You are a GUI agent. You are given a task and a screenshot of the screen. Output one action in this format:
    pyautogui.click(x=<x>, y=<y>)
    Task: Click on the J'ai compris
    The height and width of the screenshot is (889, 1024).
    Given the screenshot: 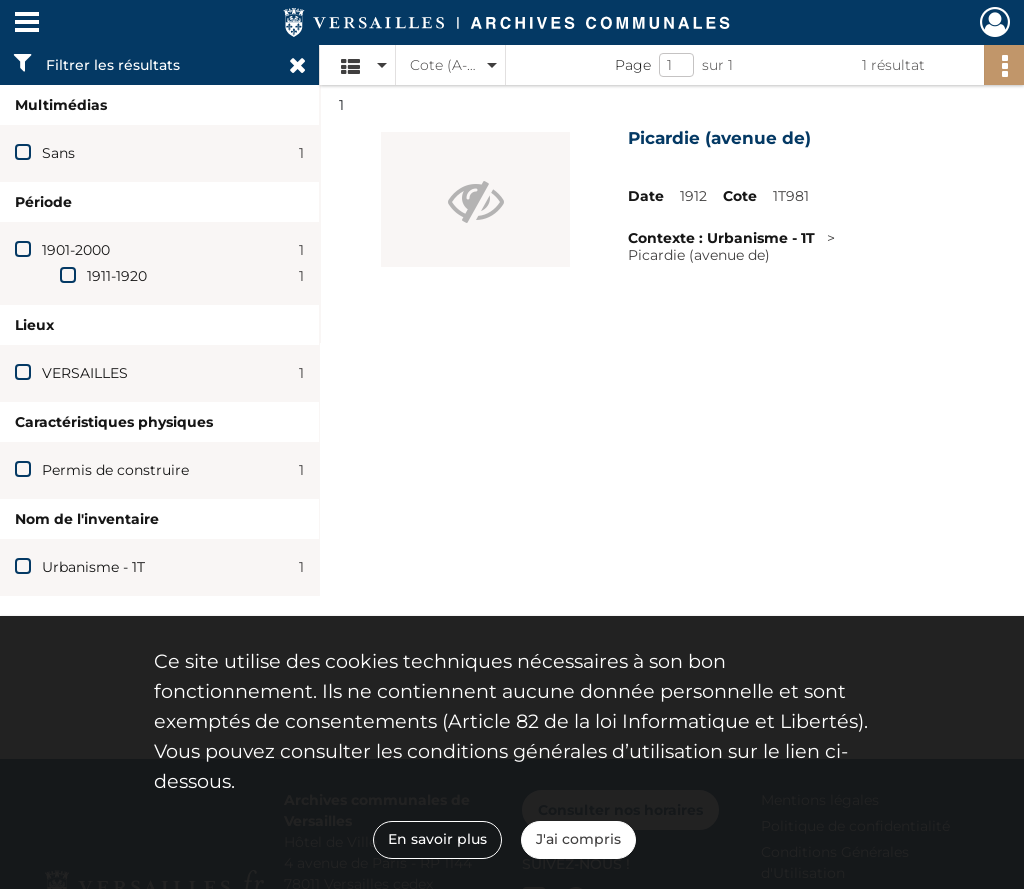 What is the action you would take?
    pyautogui.click(x=578, y=839)
    